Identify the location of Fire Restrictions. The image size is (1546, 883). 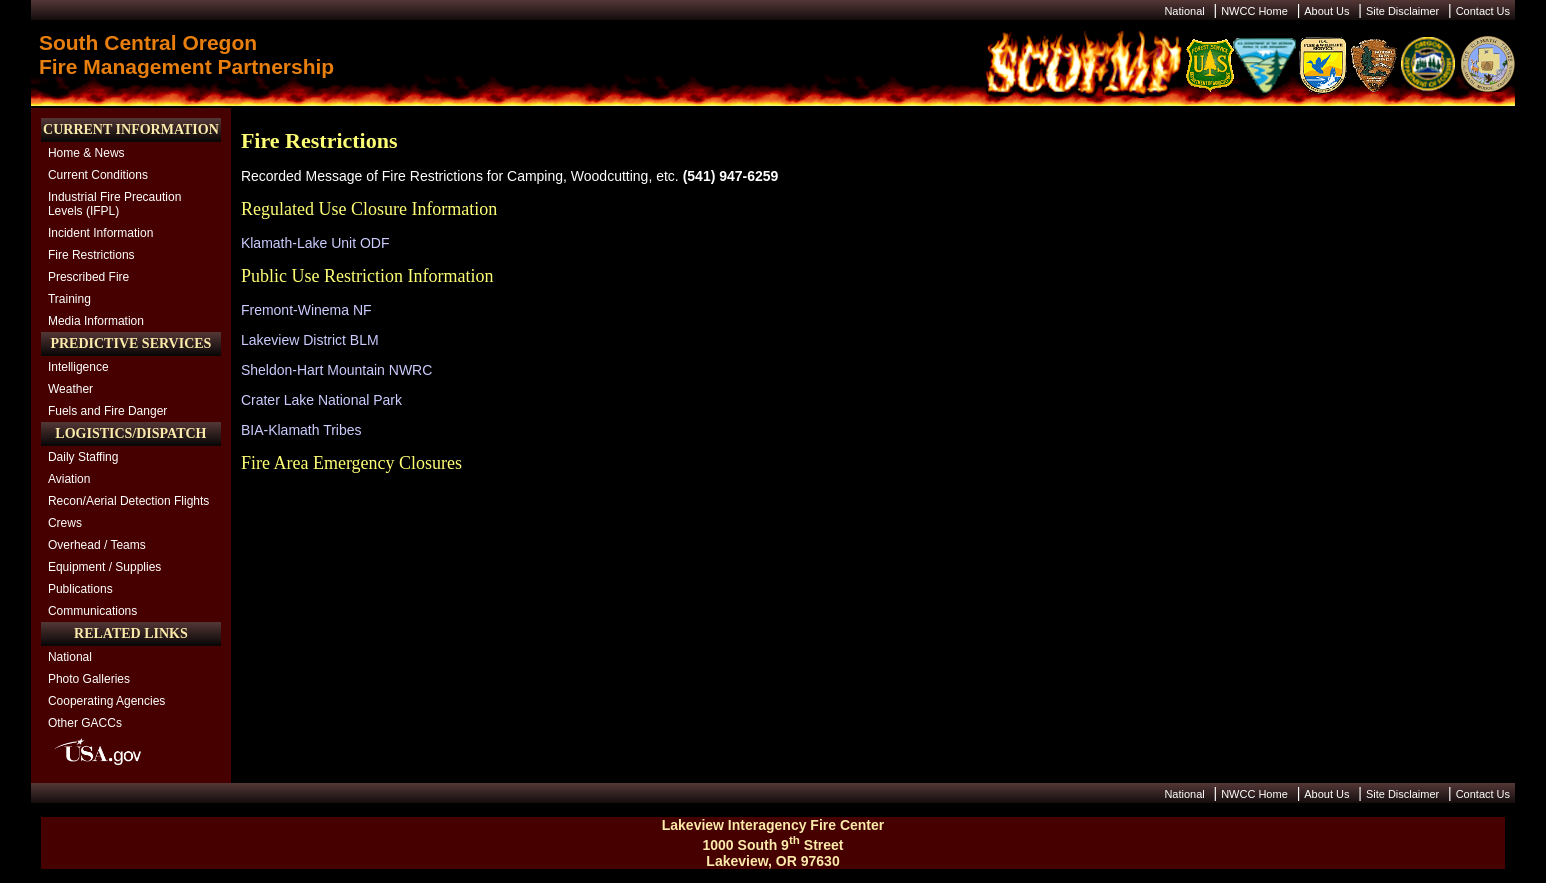
(91, 255).